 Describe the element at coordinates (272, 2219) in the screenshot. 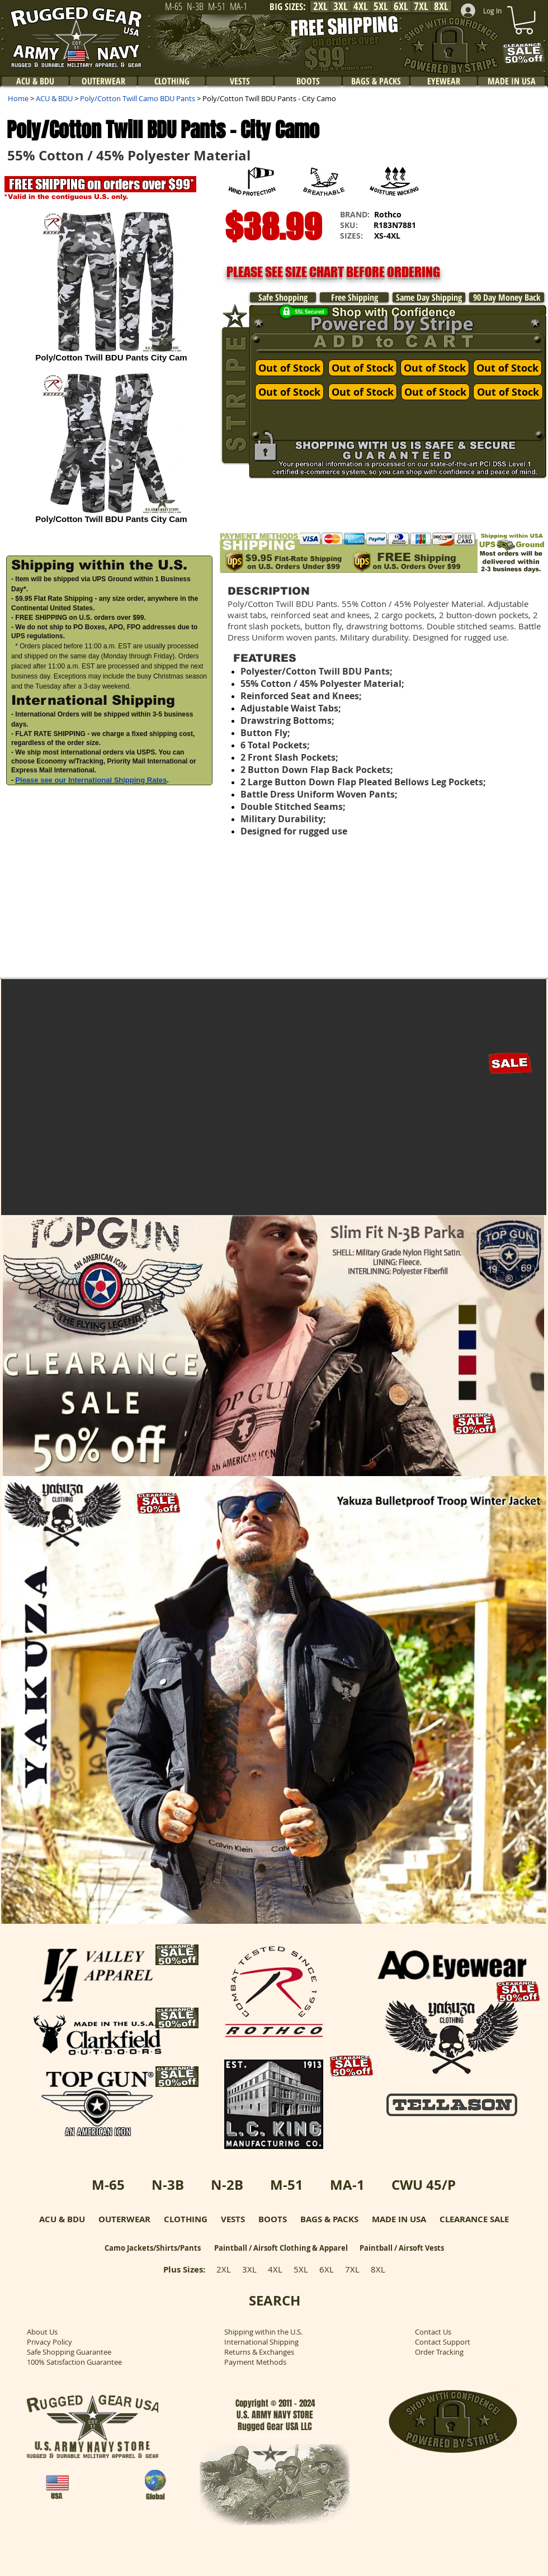

I see `BOOTS` at that location.